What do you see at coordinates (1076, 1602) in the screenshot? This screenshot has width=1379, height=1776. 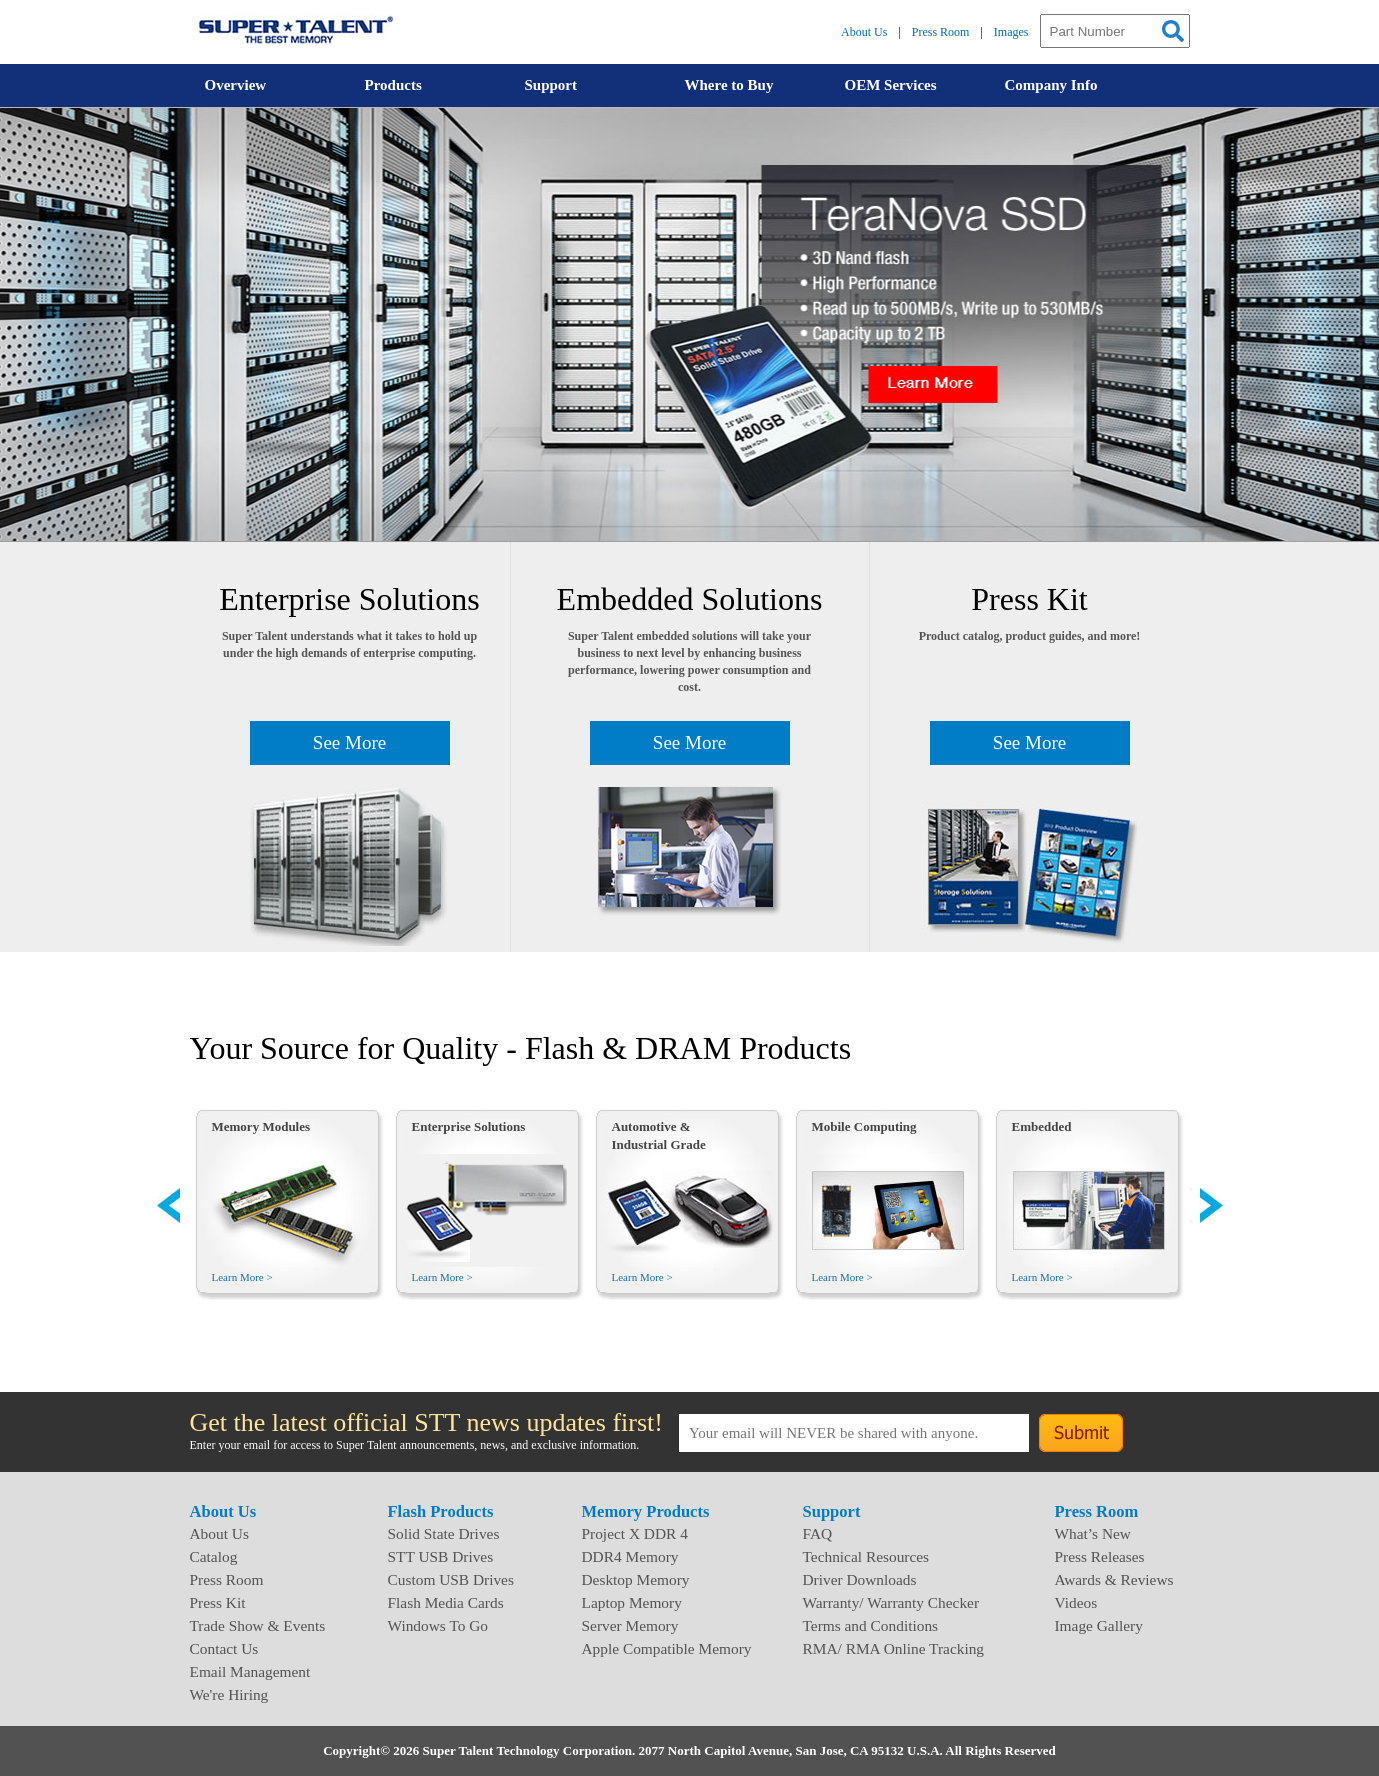 I see `Videos` at bounding box center [1076, 1602].